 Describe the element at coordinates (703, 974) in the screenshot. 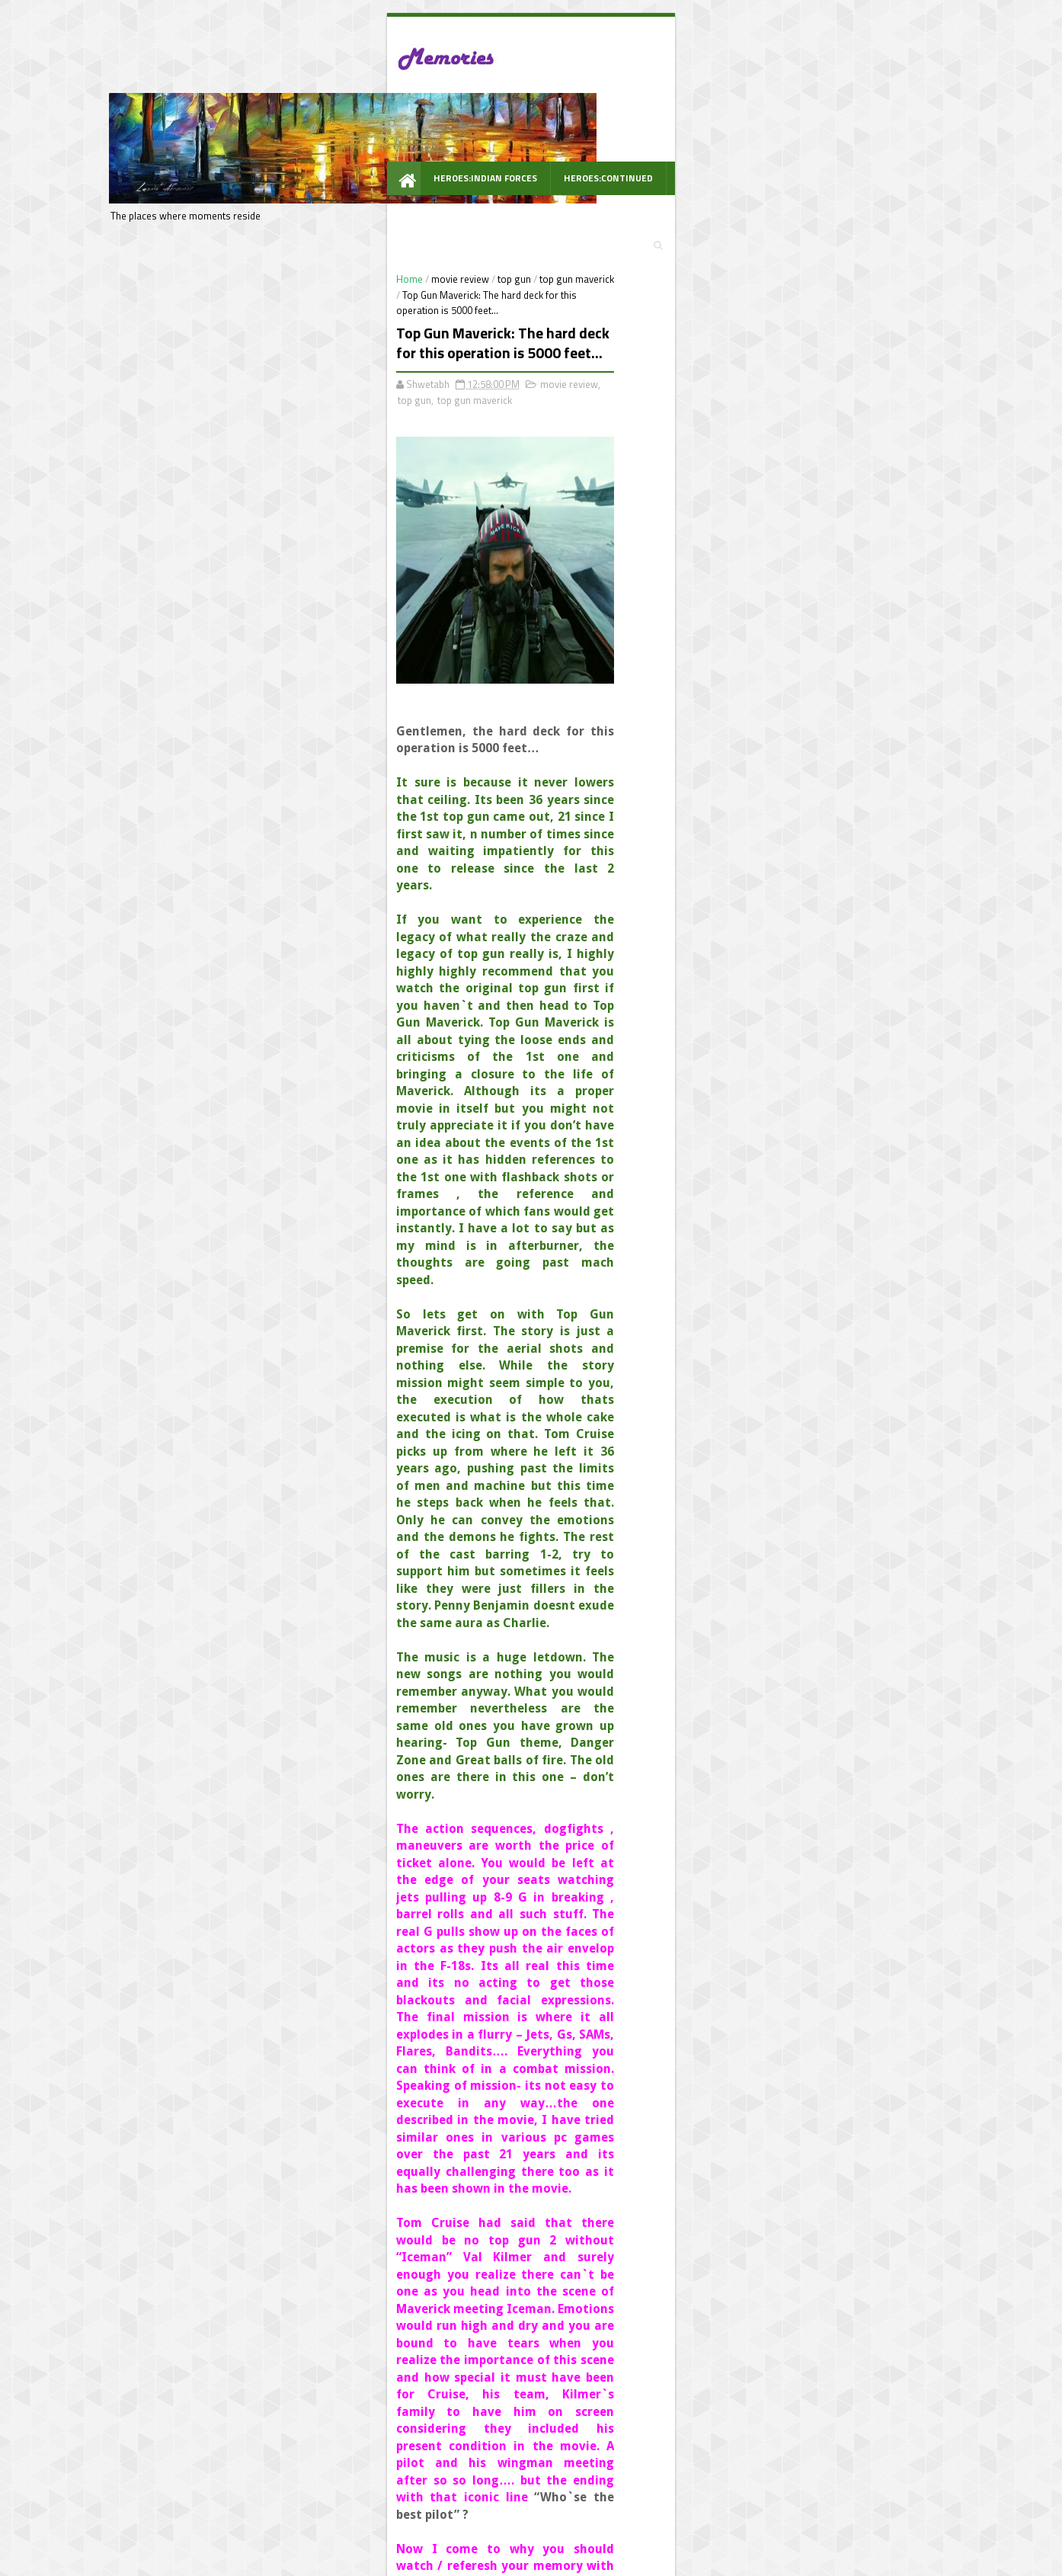

I see `Follow @shwetabh2` at that location.